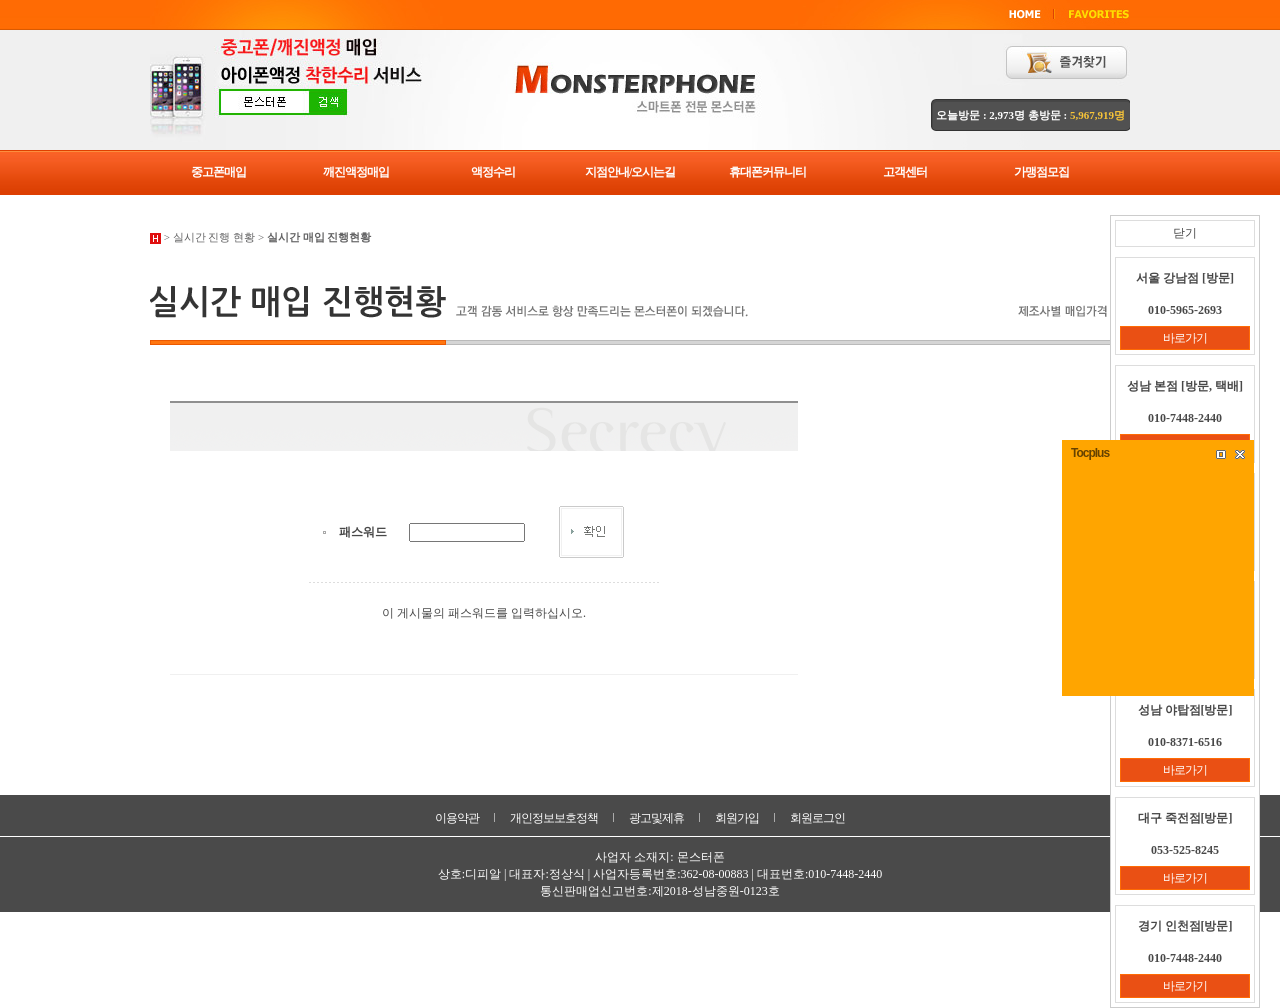 Image resolution: width=1280 pixels, height=1008 pixels. I want to click on 광고및제휴, so click(656, 818).